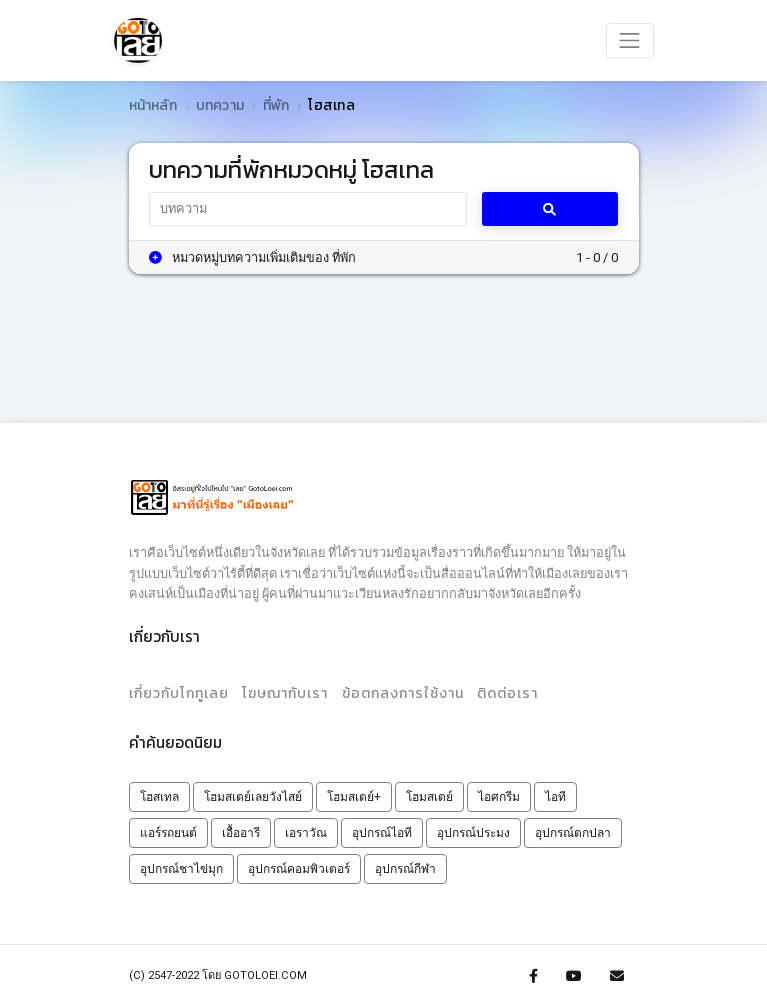  What do you see at coordinates (555, 797) in the screenshot?
I see `ไอที` at bounding box center [555, 797].